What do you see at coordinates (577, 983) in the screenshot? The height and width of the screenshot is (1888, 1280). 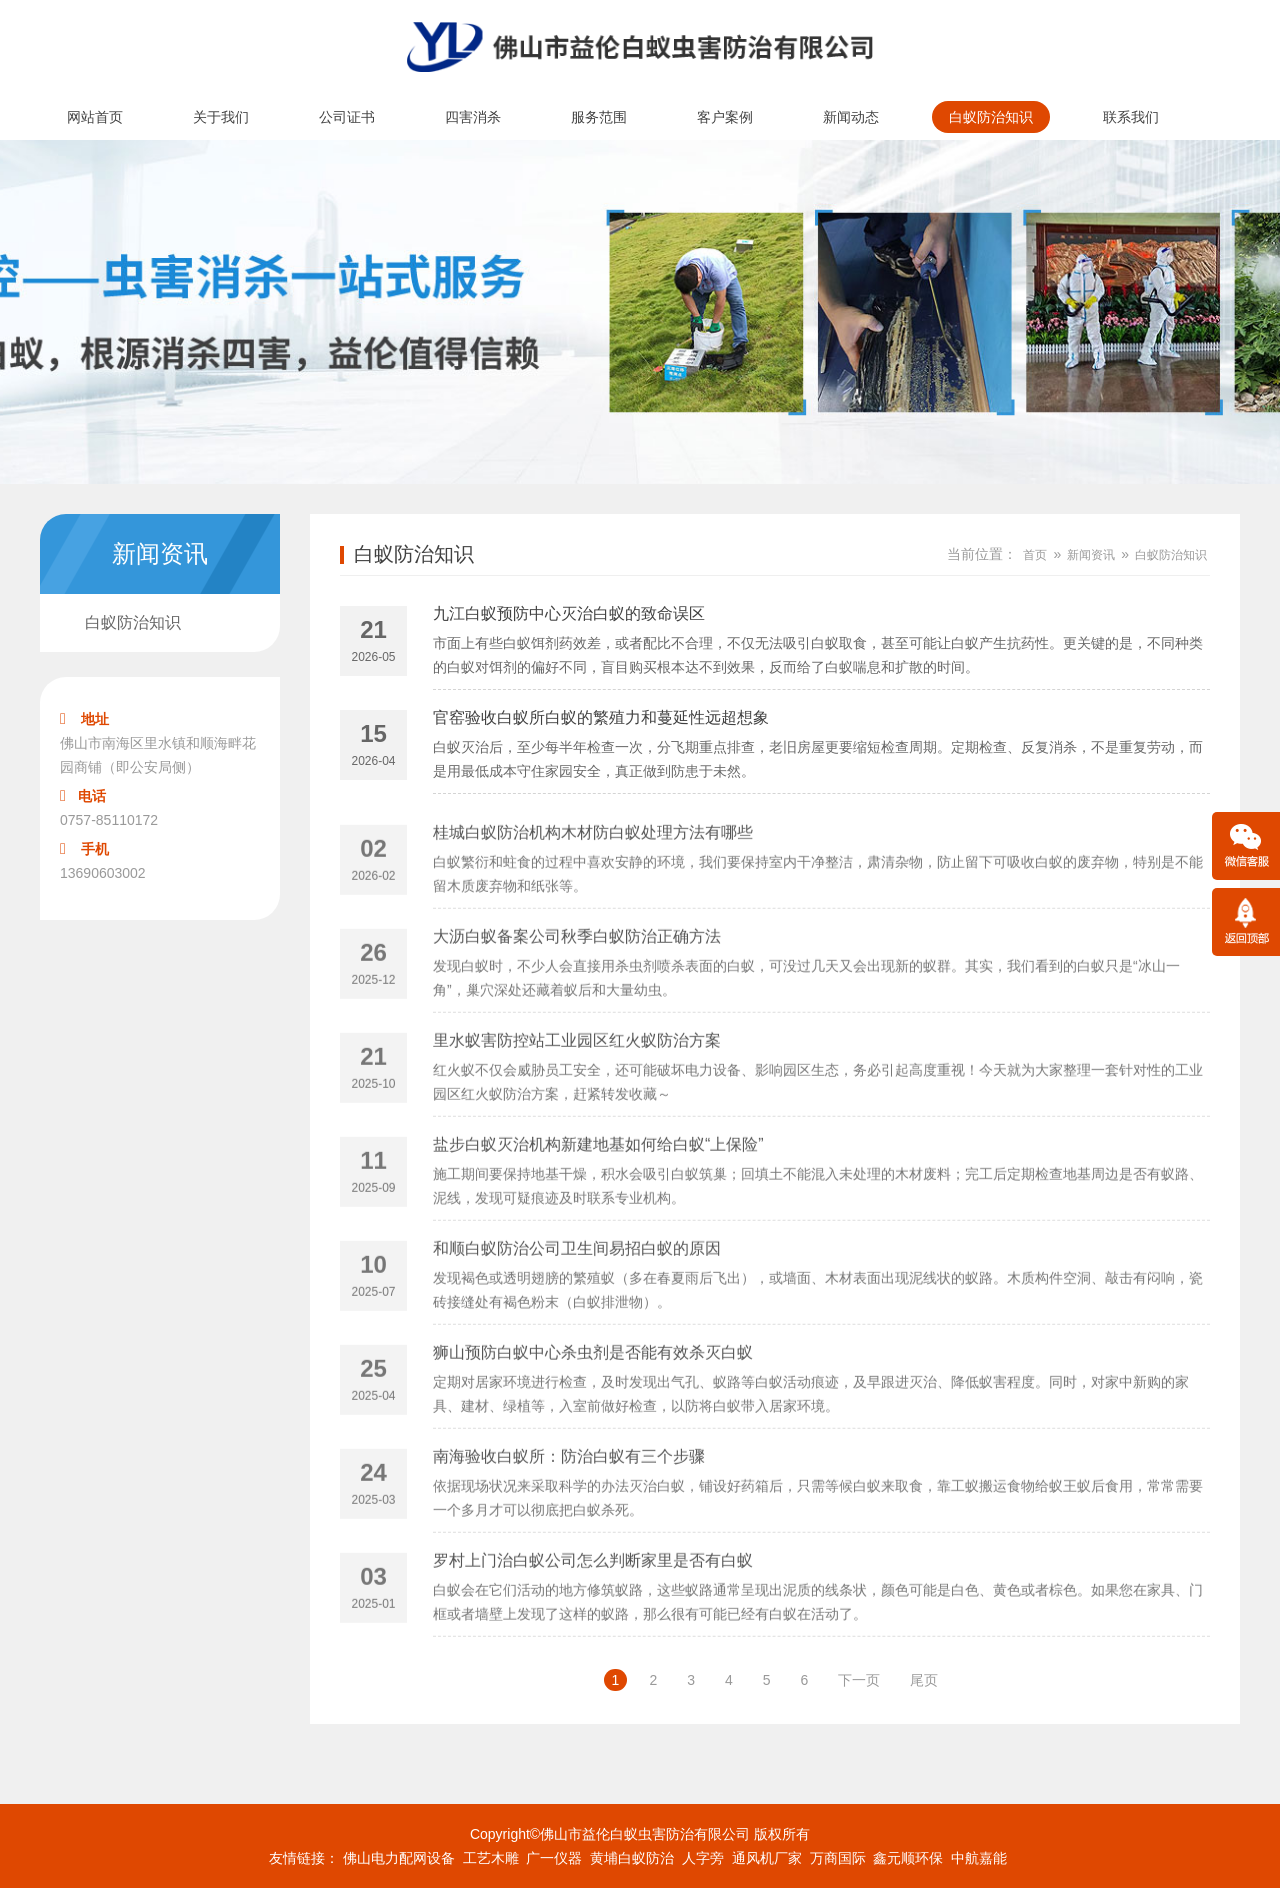 I see `大沥白蚁备案公司秋季白蚁防治正确方法` at bounding box center [577, 983].